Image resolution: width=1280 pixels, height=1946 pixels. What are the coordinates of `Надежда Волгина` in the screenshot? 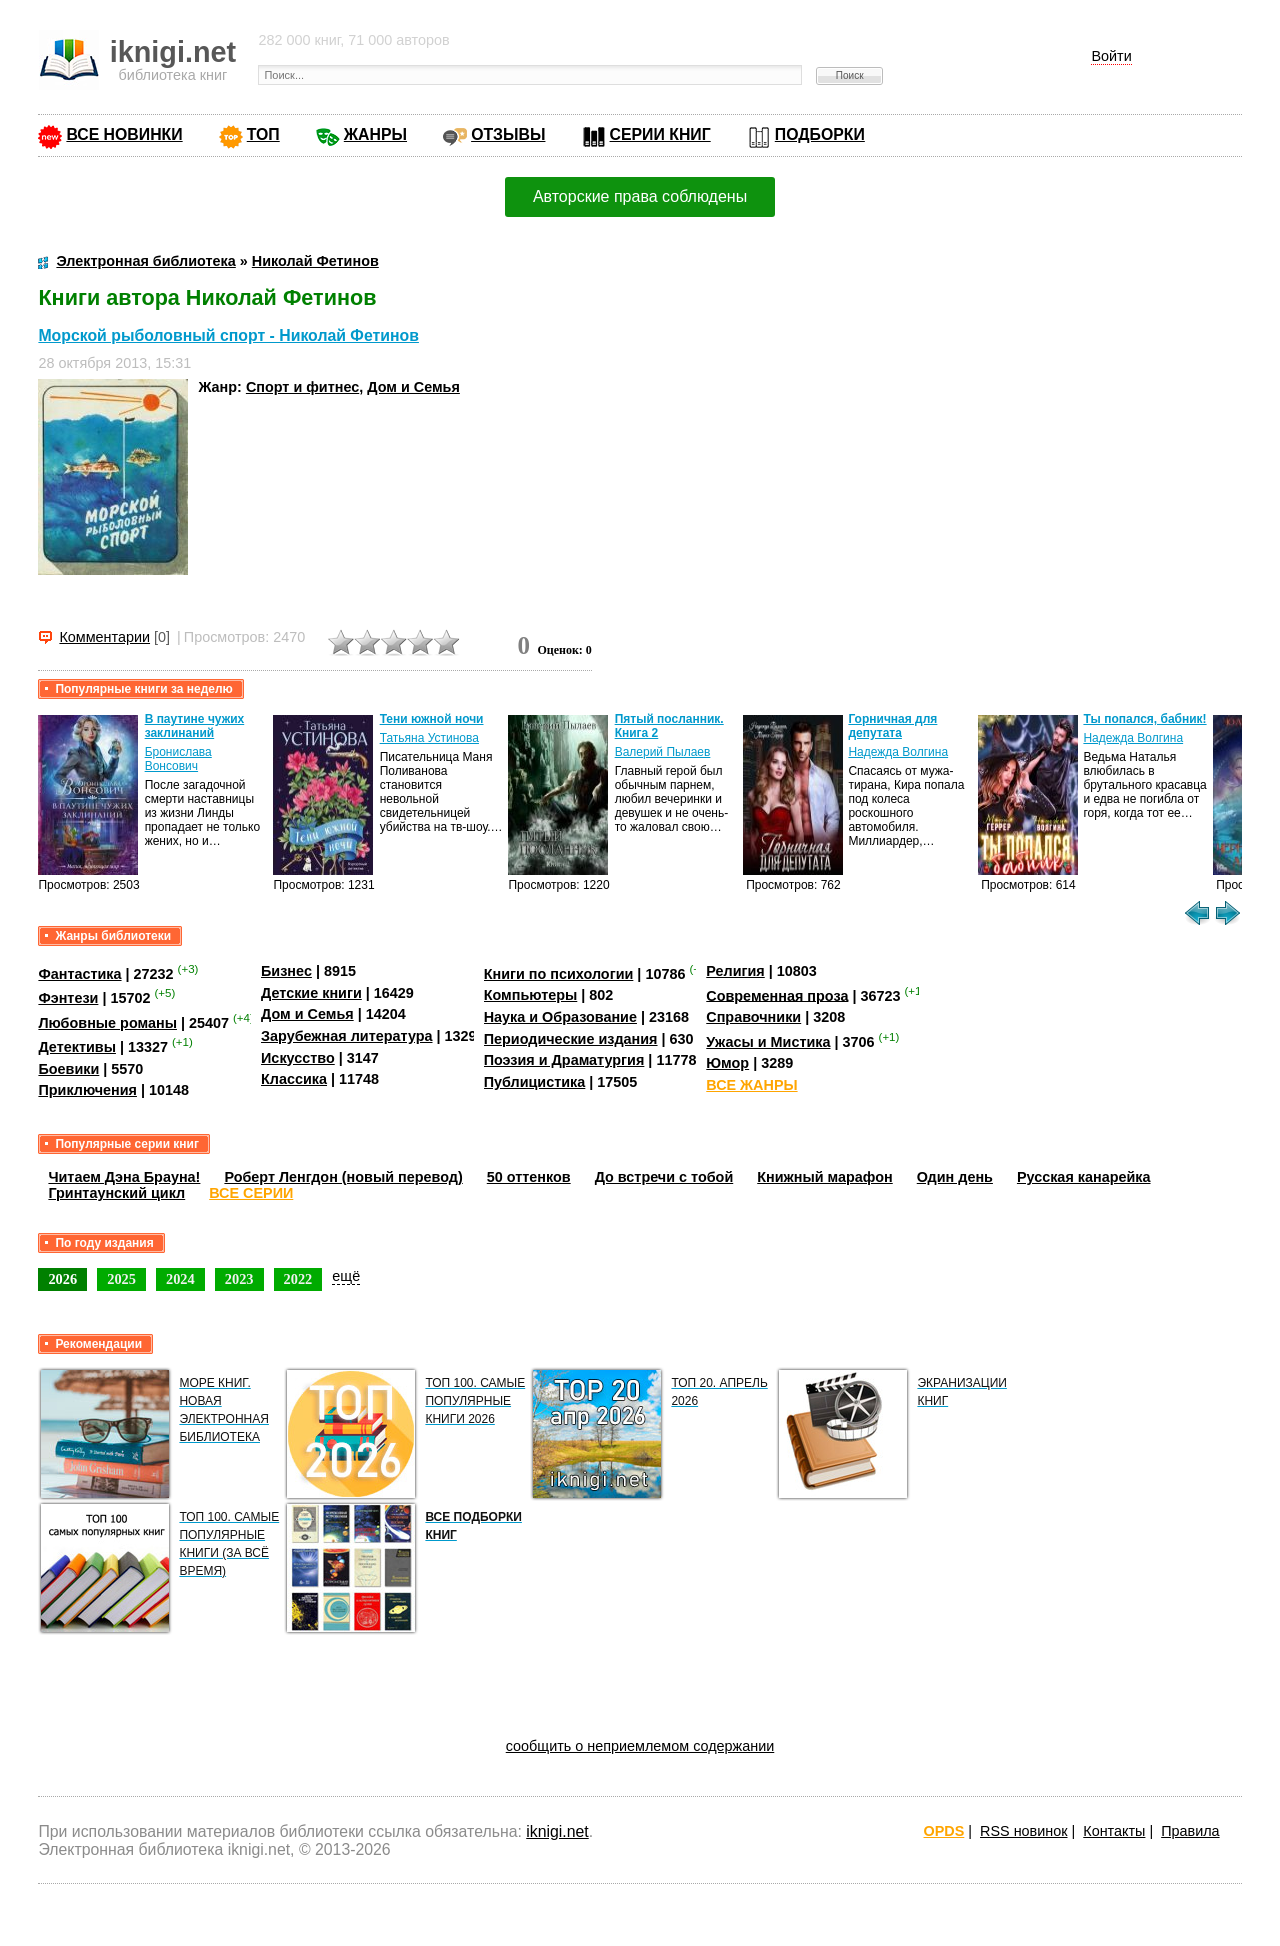 It's located at (898, 752).